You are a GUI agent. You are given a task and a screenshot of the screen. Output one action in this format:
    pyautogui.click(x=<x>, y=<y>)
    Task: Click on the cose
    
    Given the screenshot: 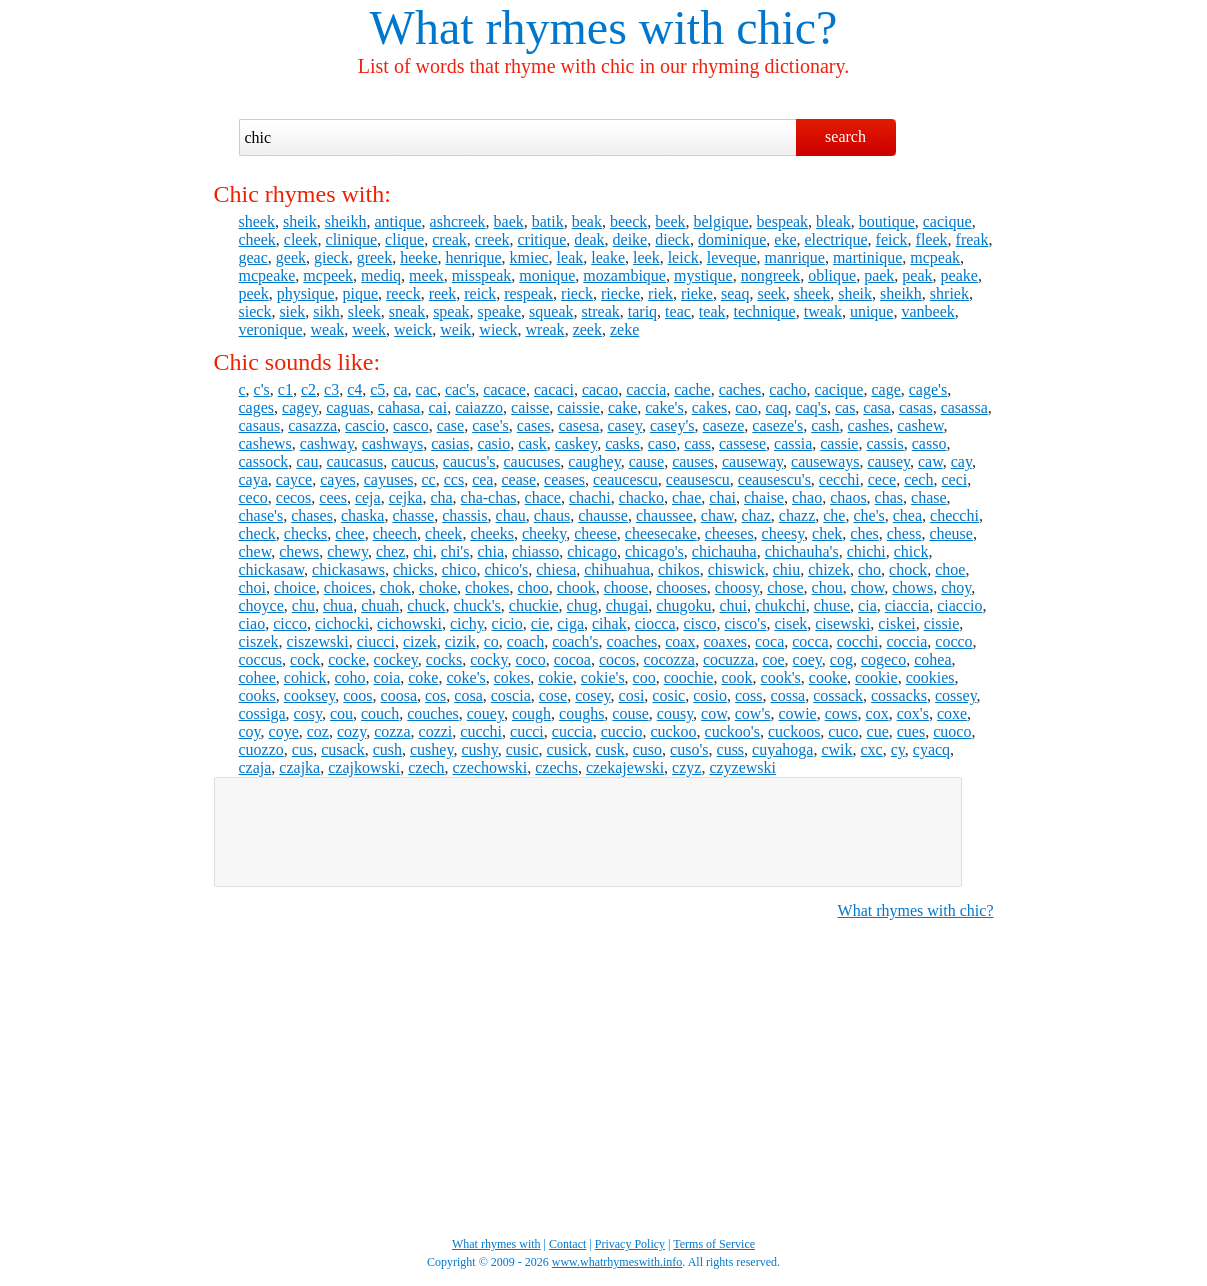 What is the action you would take?
    pyautogui.click(x=553, y=695)
    